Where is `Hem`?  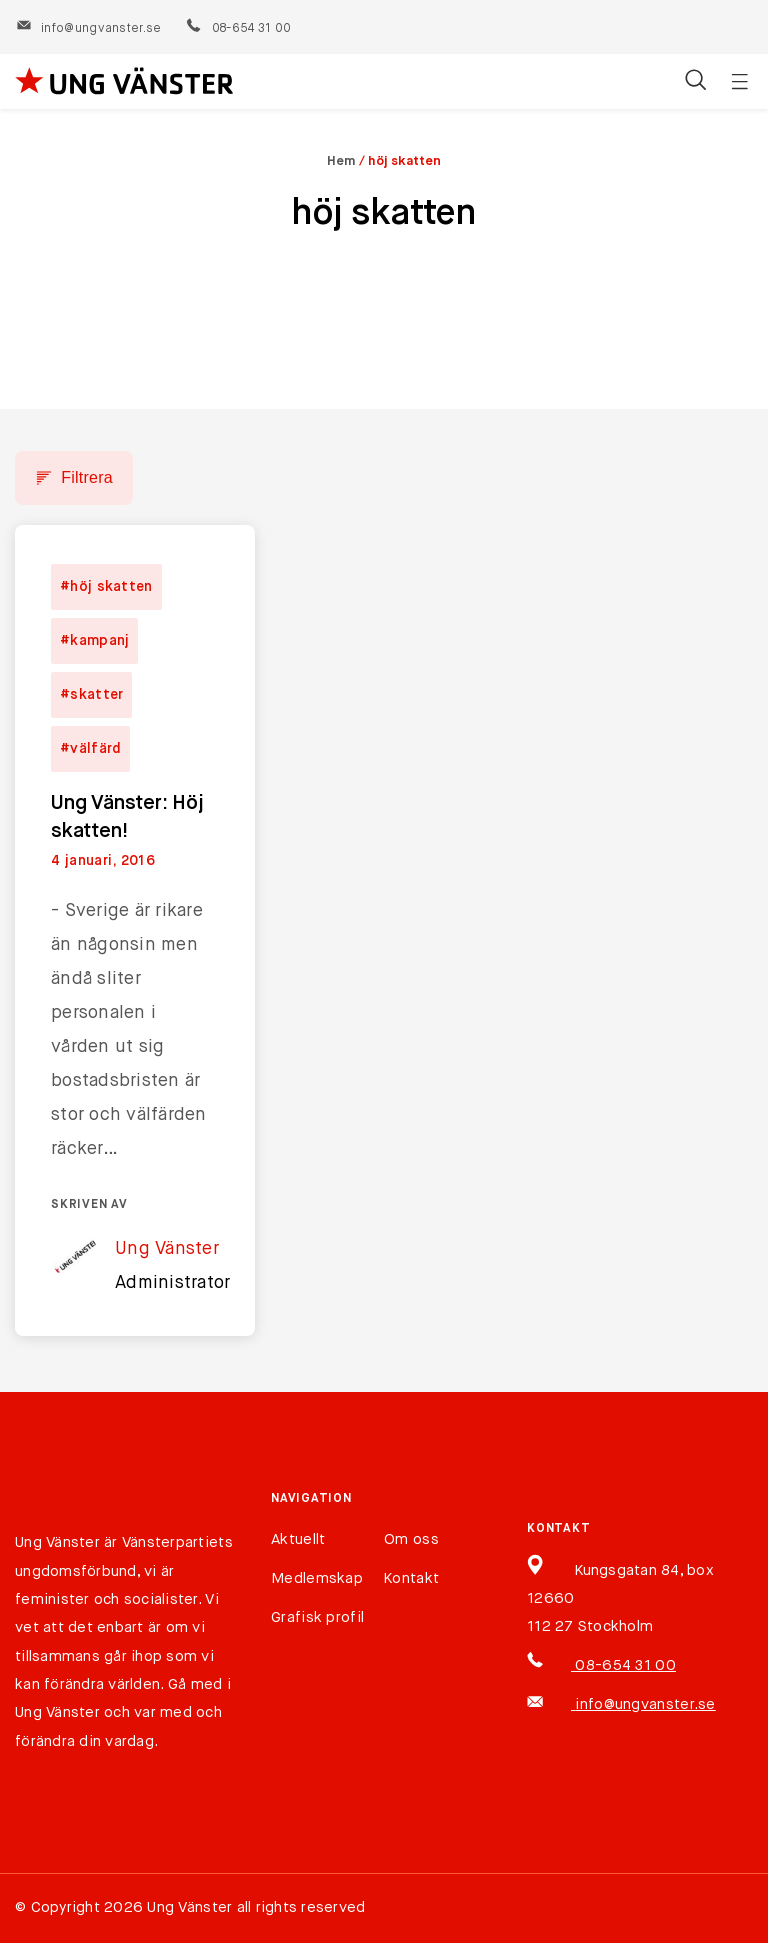 Hem is located at coordinates (342, 161).